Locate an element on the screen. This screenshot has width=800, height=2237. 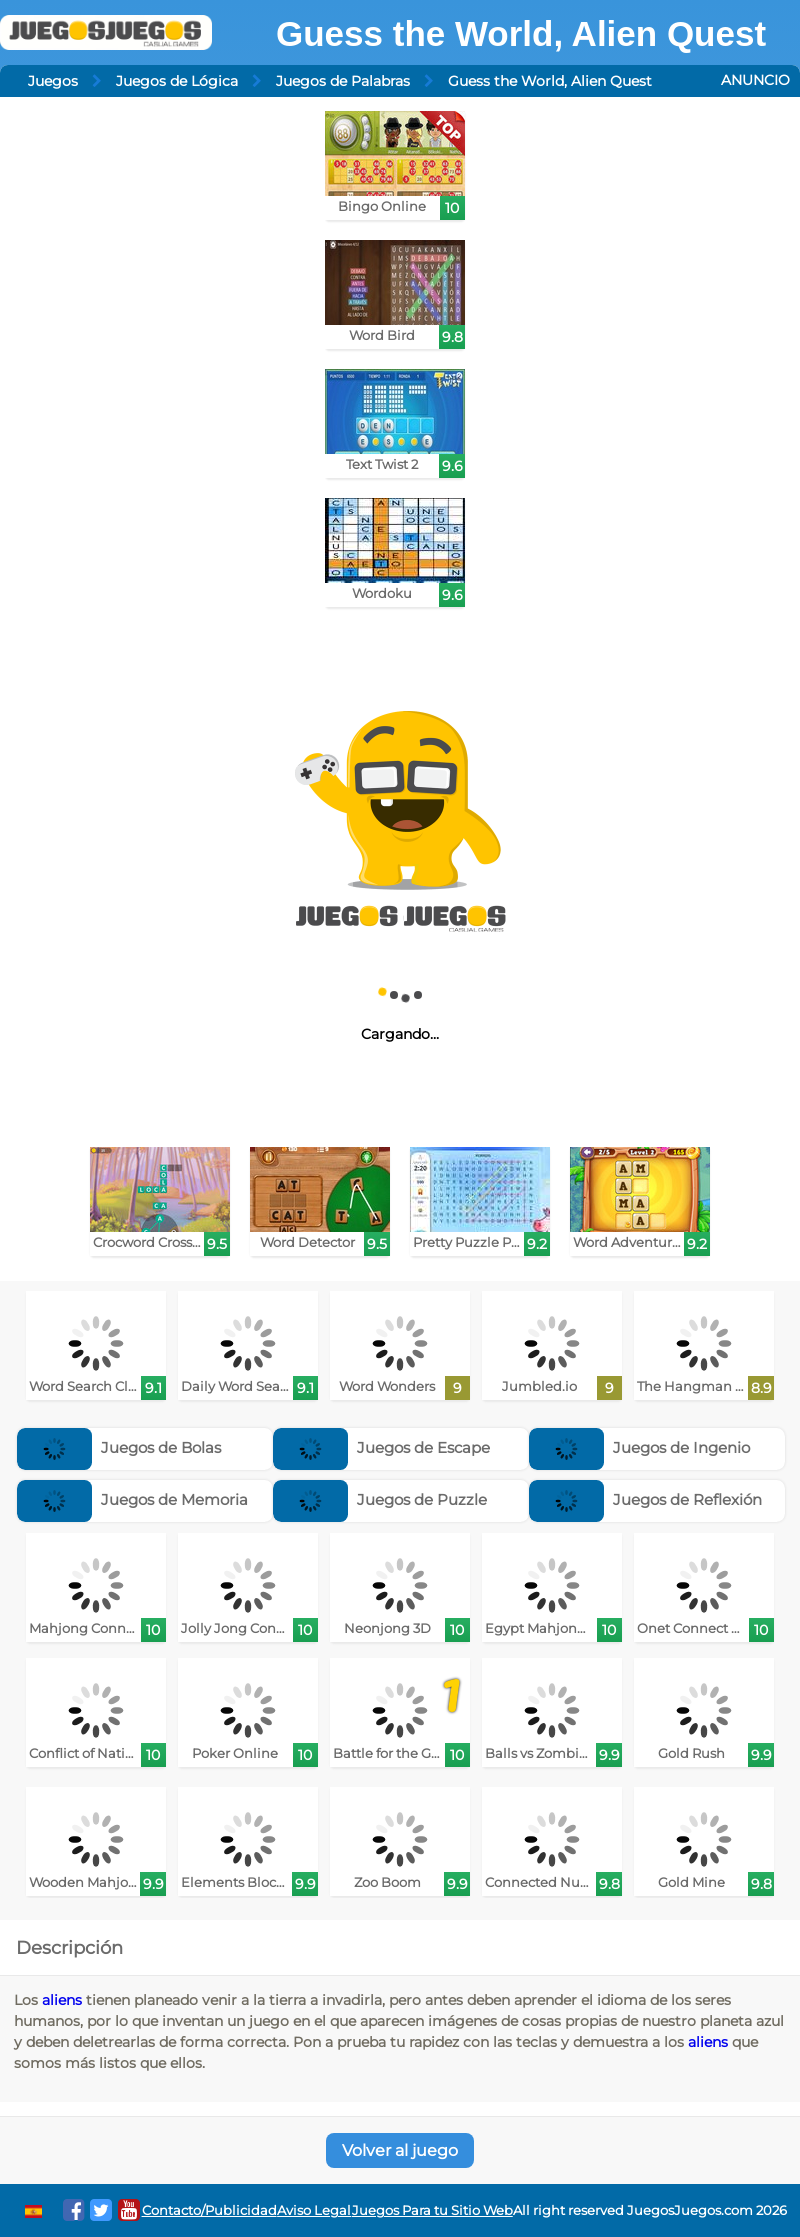
Juegos de Palabras is located at coordinates (343, 81).